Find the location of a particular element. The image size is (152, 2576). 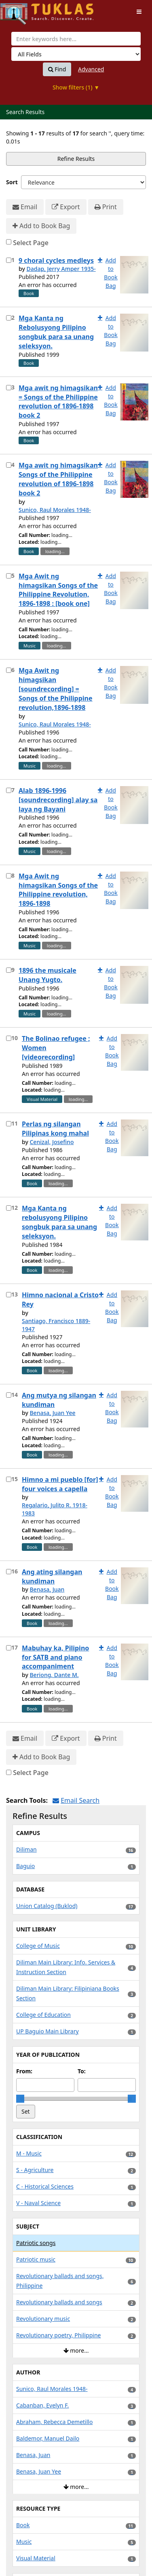

Advanced is located at coordinates (91, 69).